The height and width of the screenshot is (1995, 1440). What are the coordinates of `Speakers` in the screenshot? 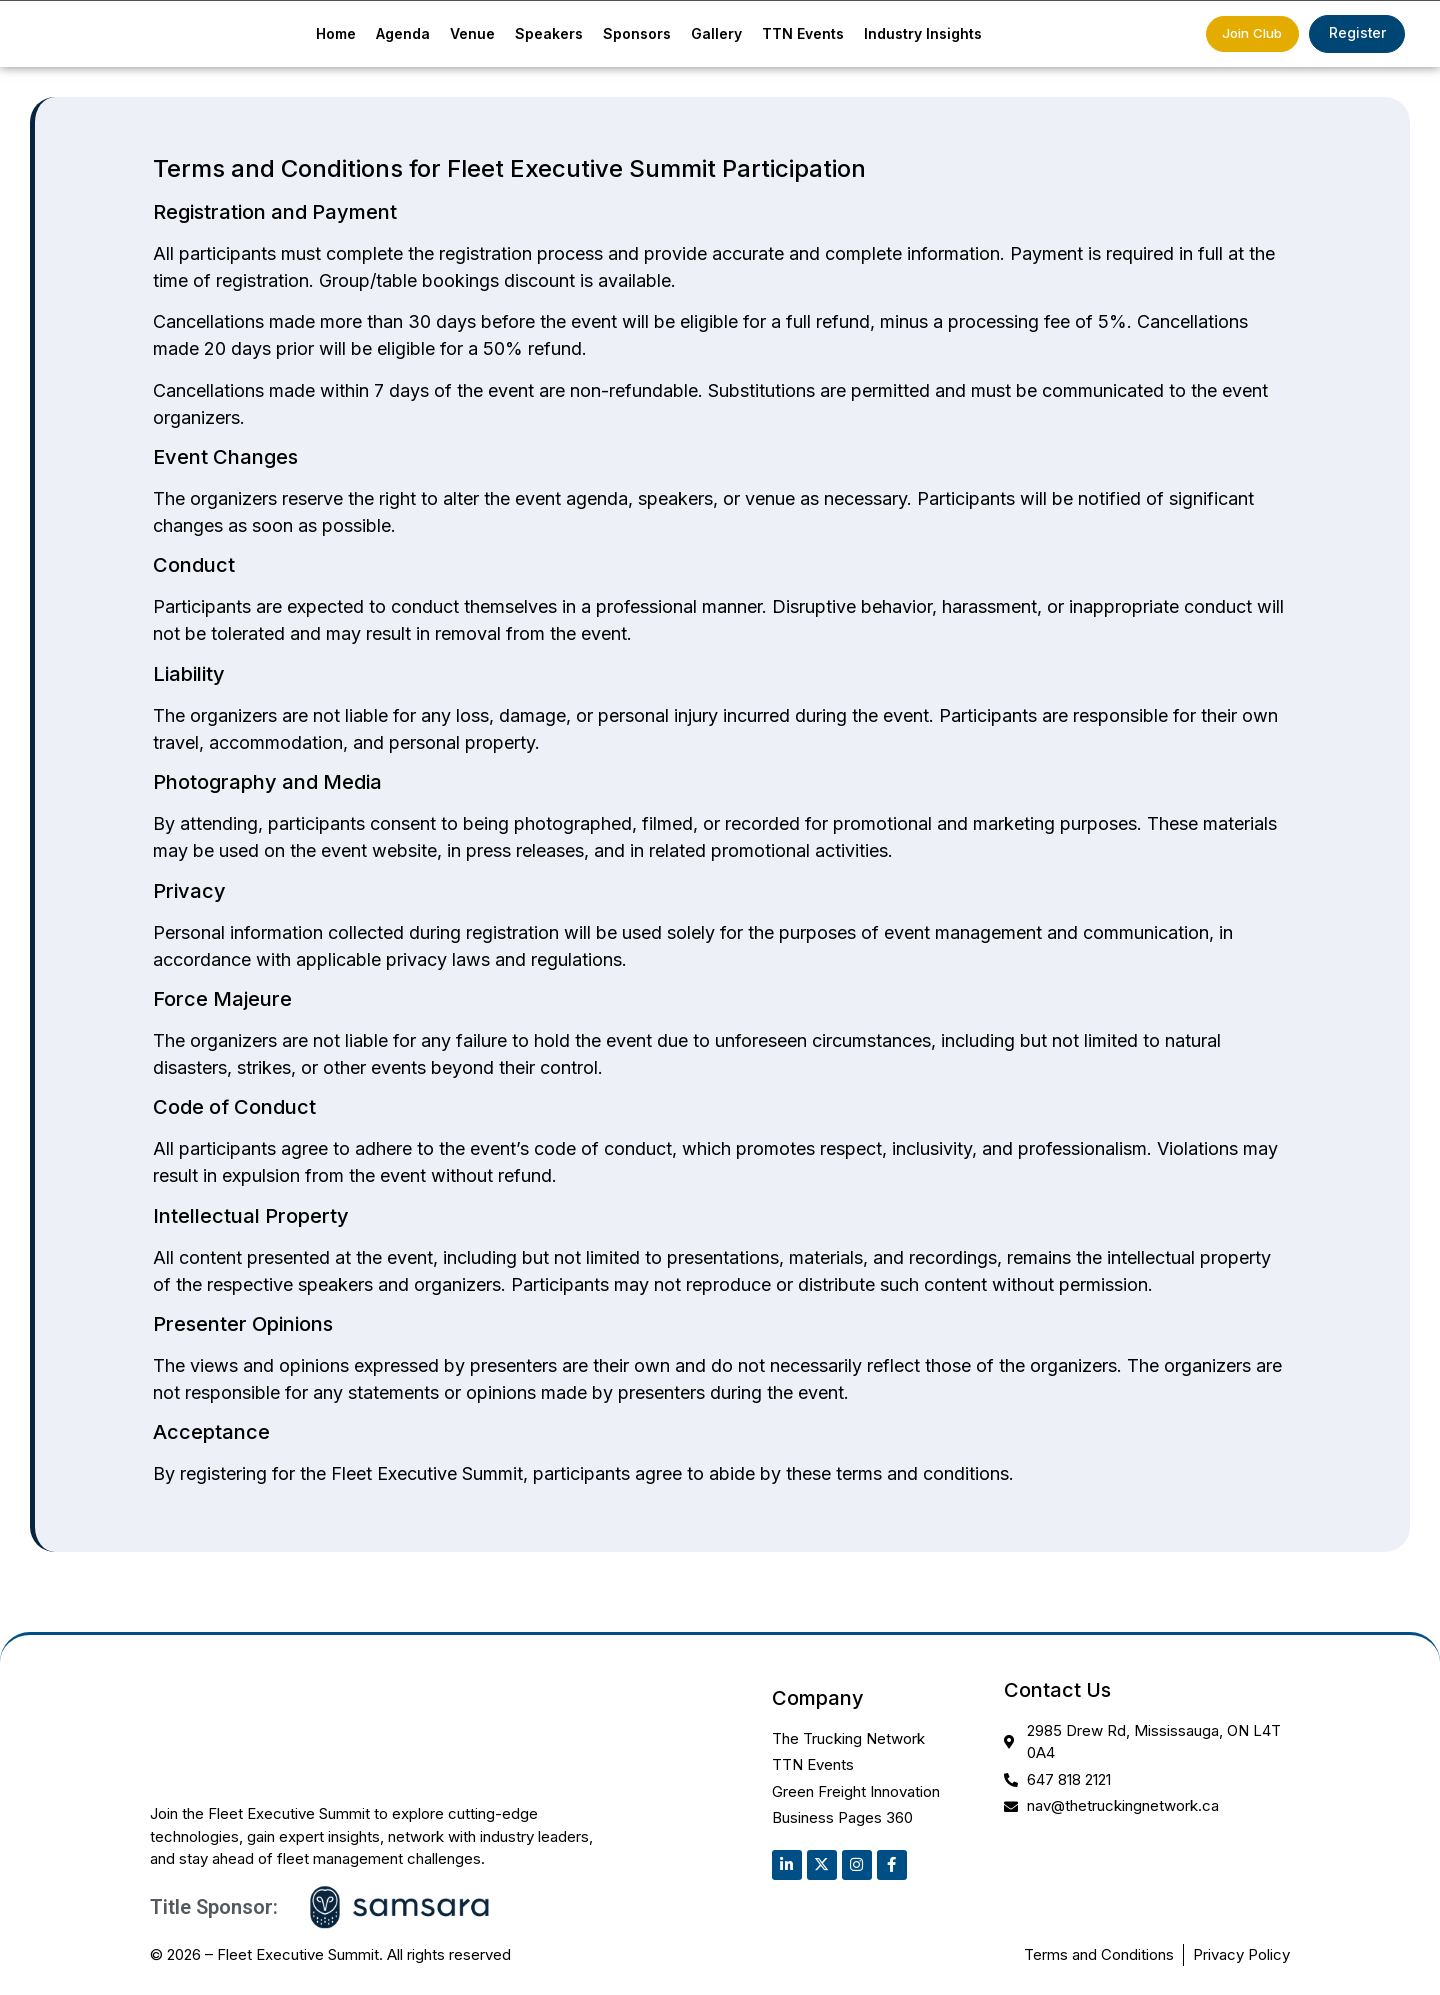 It's located at (549, 35).